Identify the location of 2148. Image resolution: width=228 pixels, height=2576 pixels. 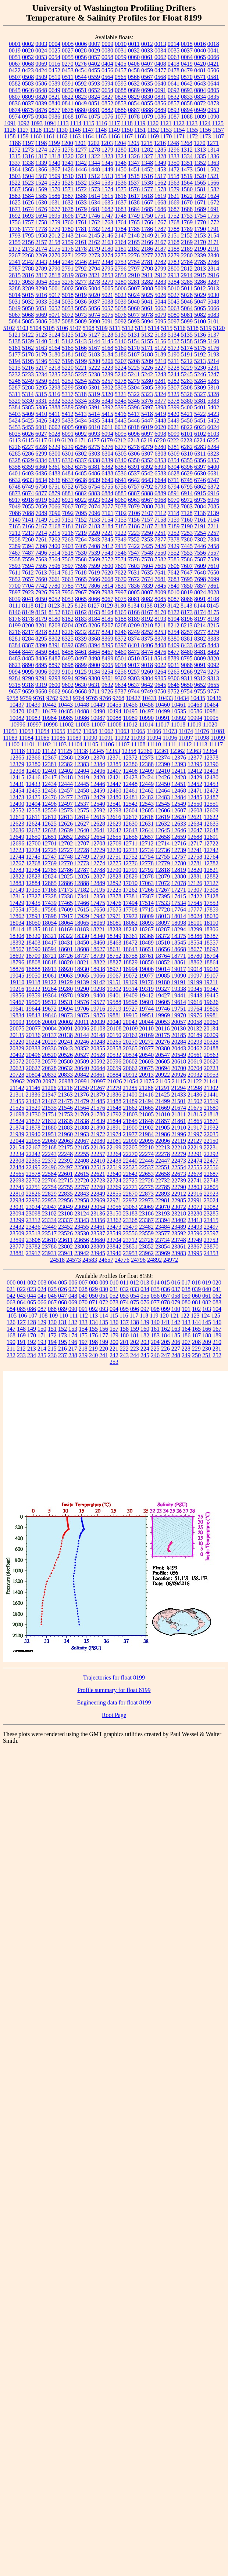
(134, 235).